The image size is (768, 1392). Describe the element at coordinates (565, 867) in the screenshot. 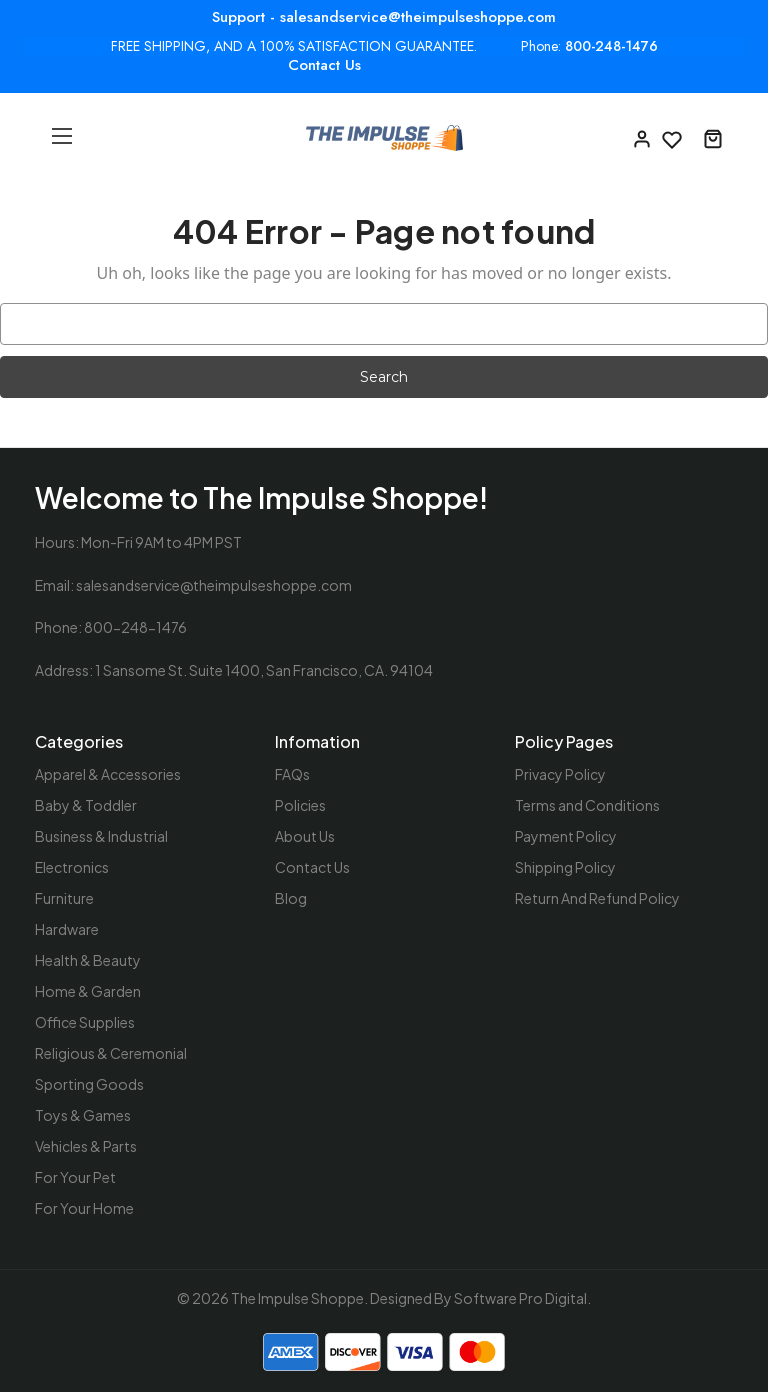

I see `Shipping Policy` at that location.